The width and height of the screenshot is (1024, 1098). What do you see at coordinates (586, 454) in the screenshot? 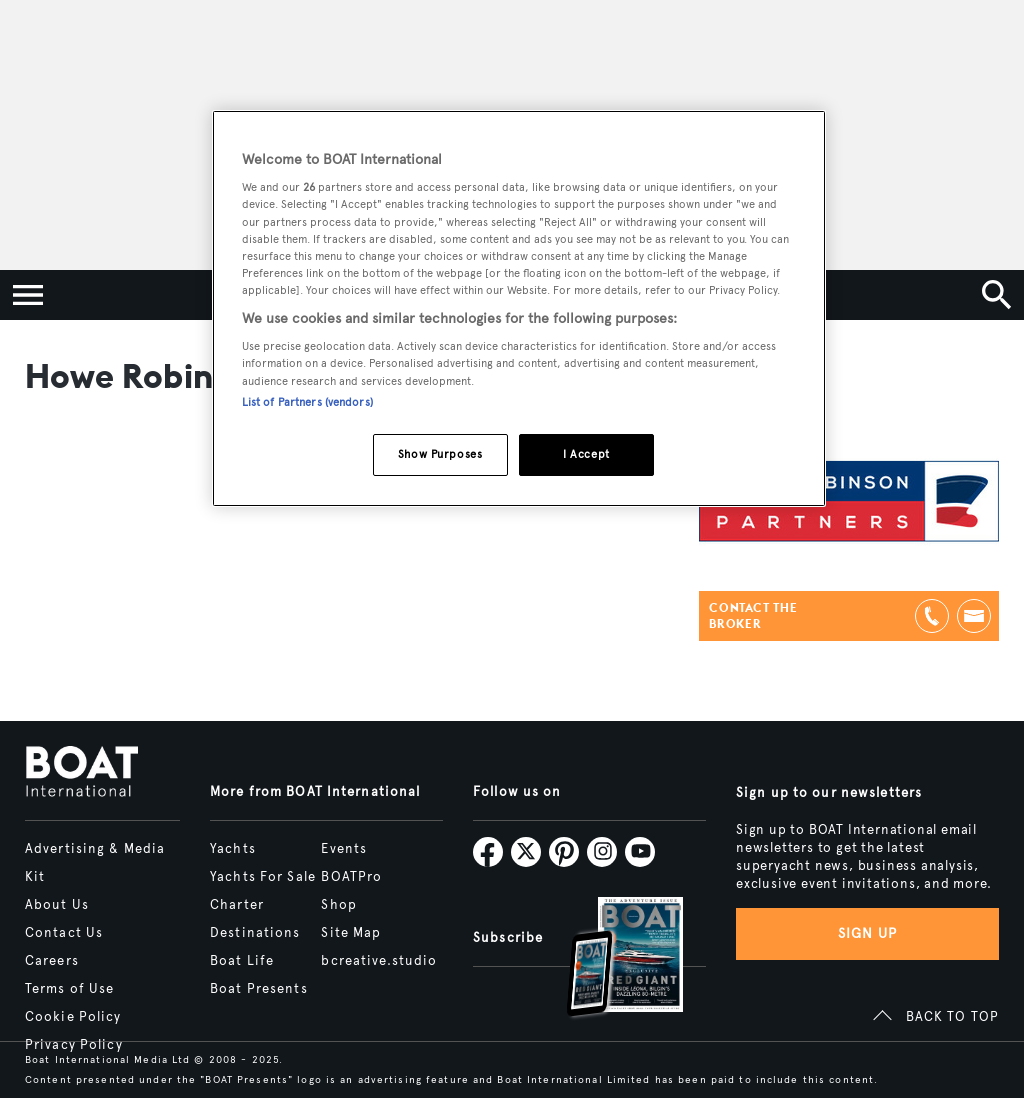
I see `I Accept` at bounding box center [586, 454].